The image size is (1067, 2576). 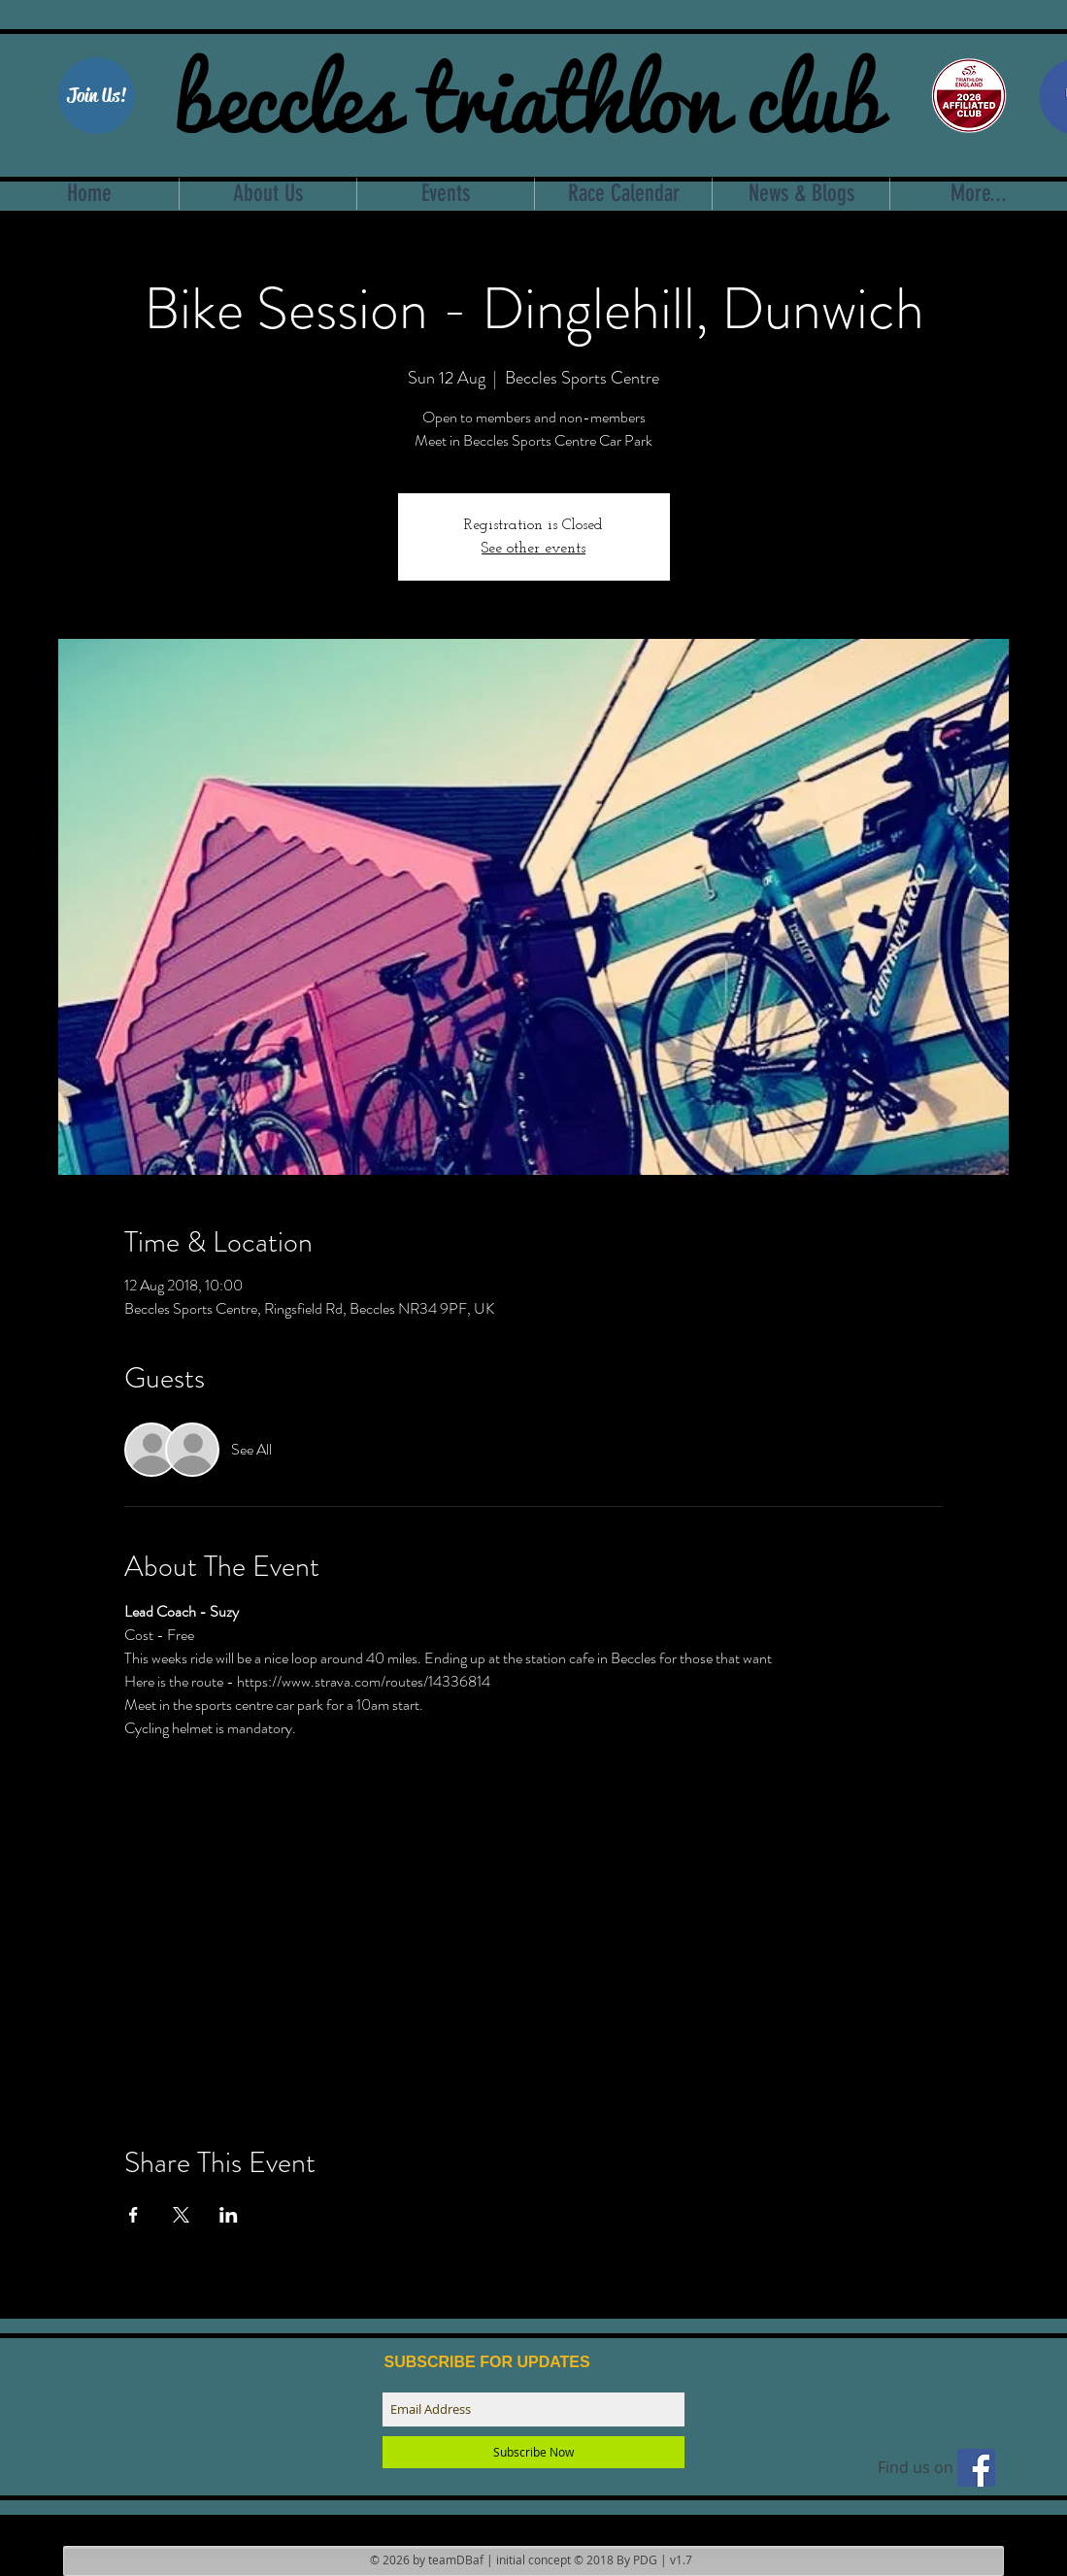 What do you see at coordinates (228, 2215) in the screenshot?
I see `[Share event on LinkedIn]` at bounding box center [228, 2215].